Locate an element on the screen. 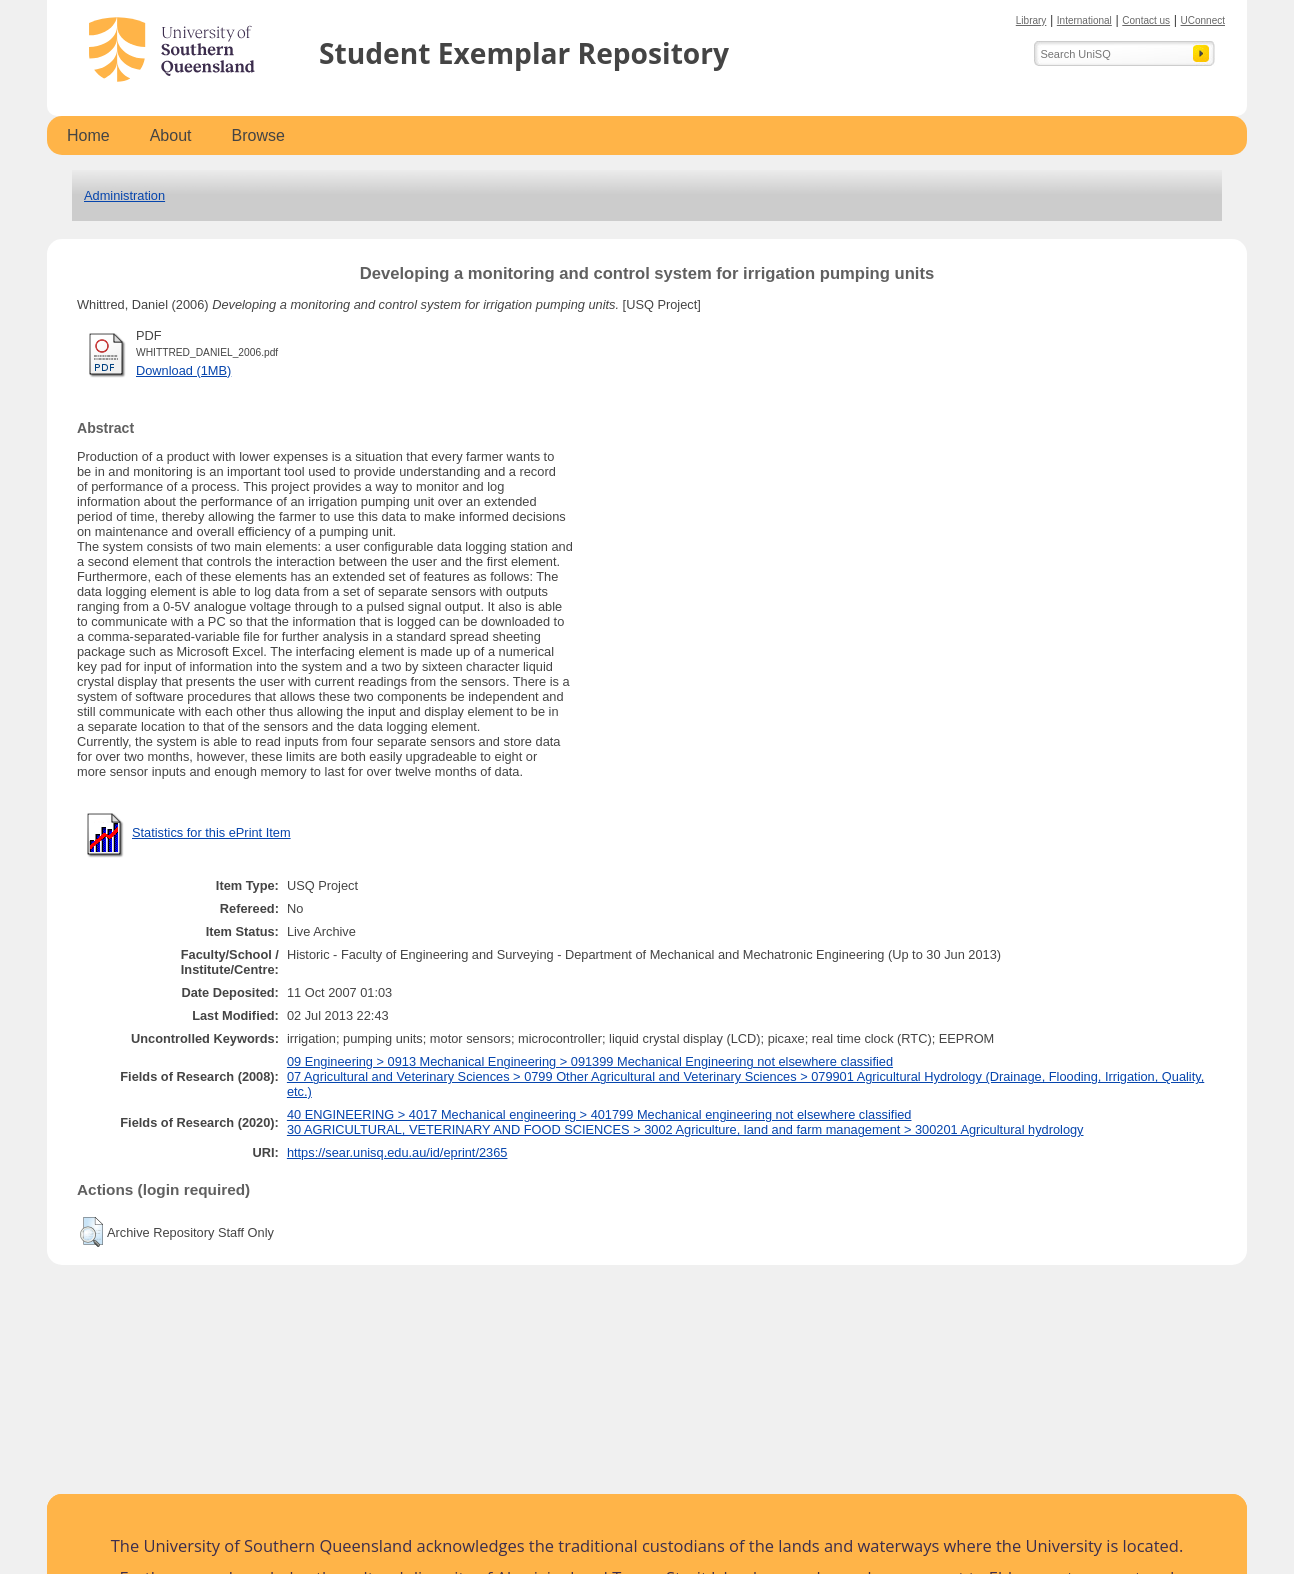  https://sear.unisq.edu.au/id/eprint/2365 is located at coordinates (397, 1152).